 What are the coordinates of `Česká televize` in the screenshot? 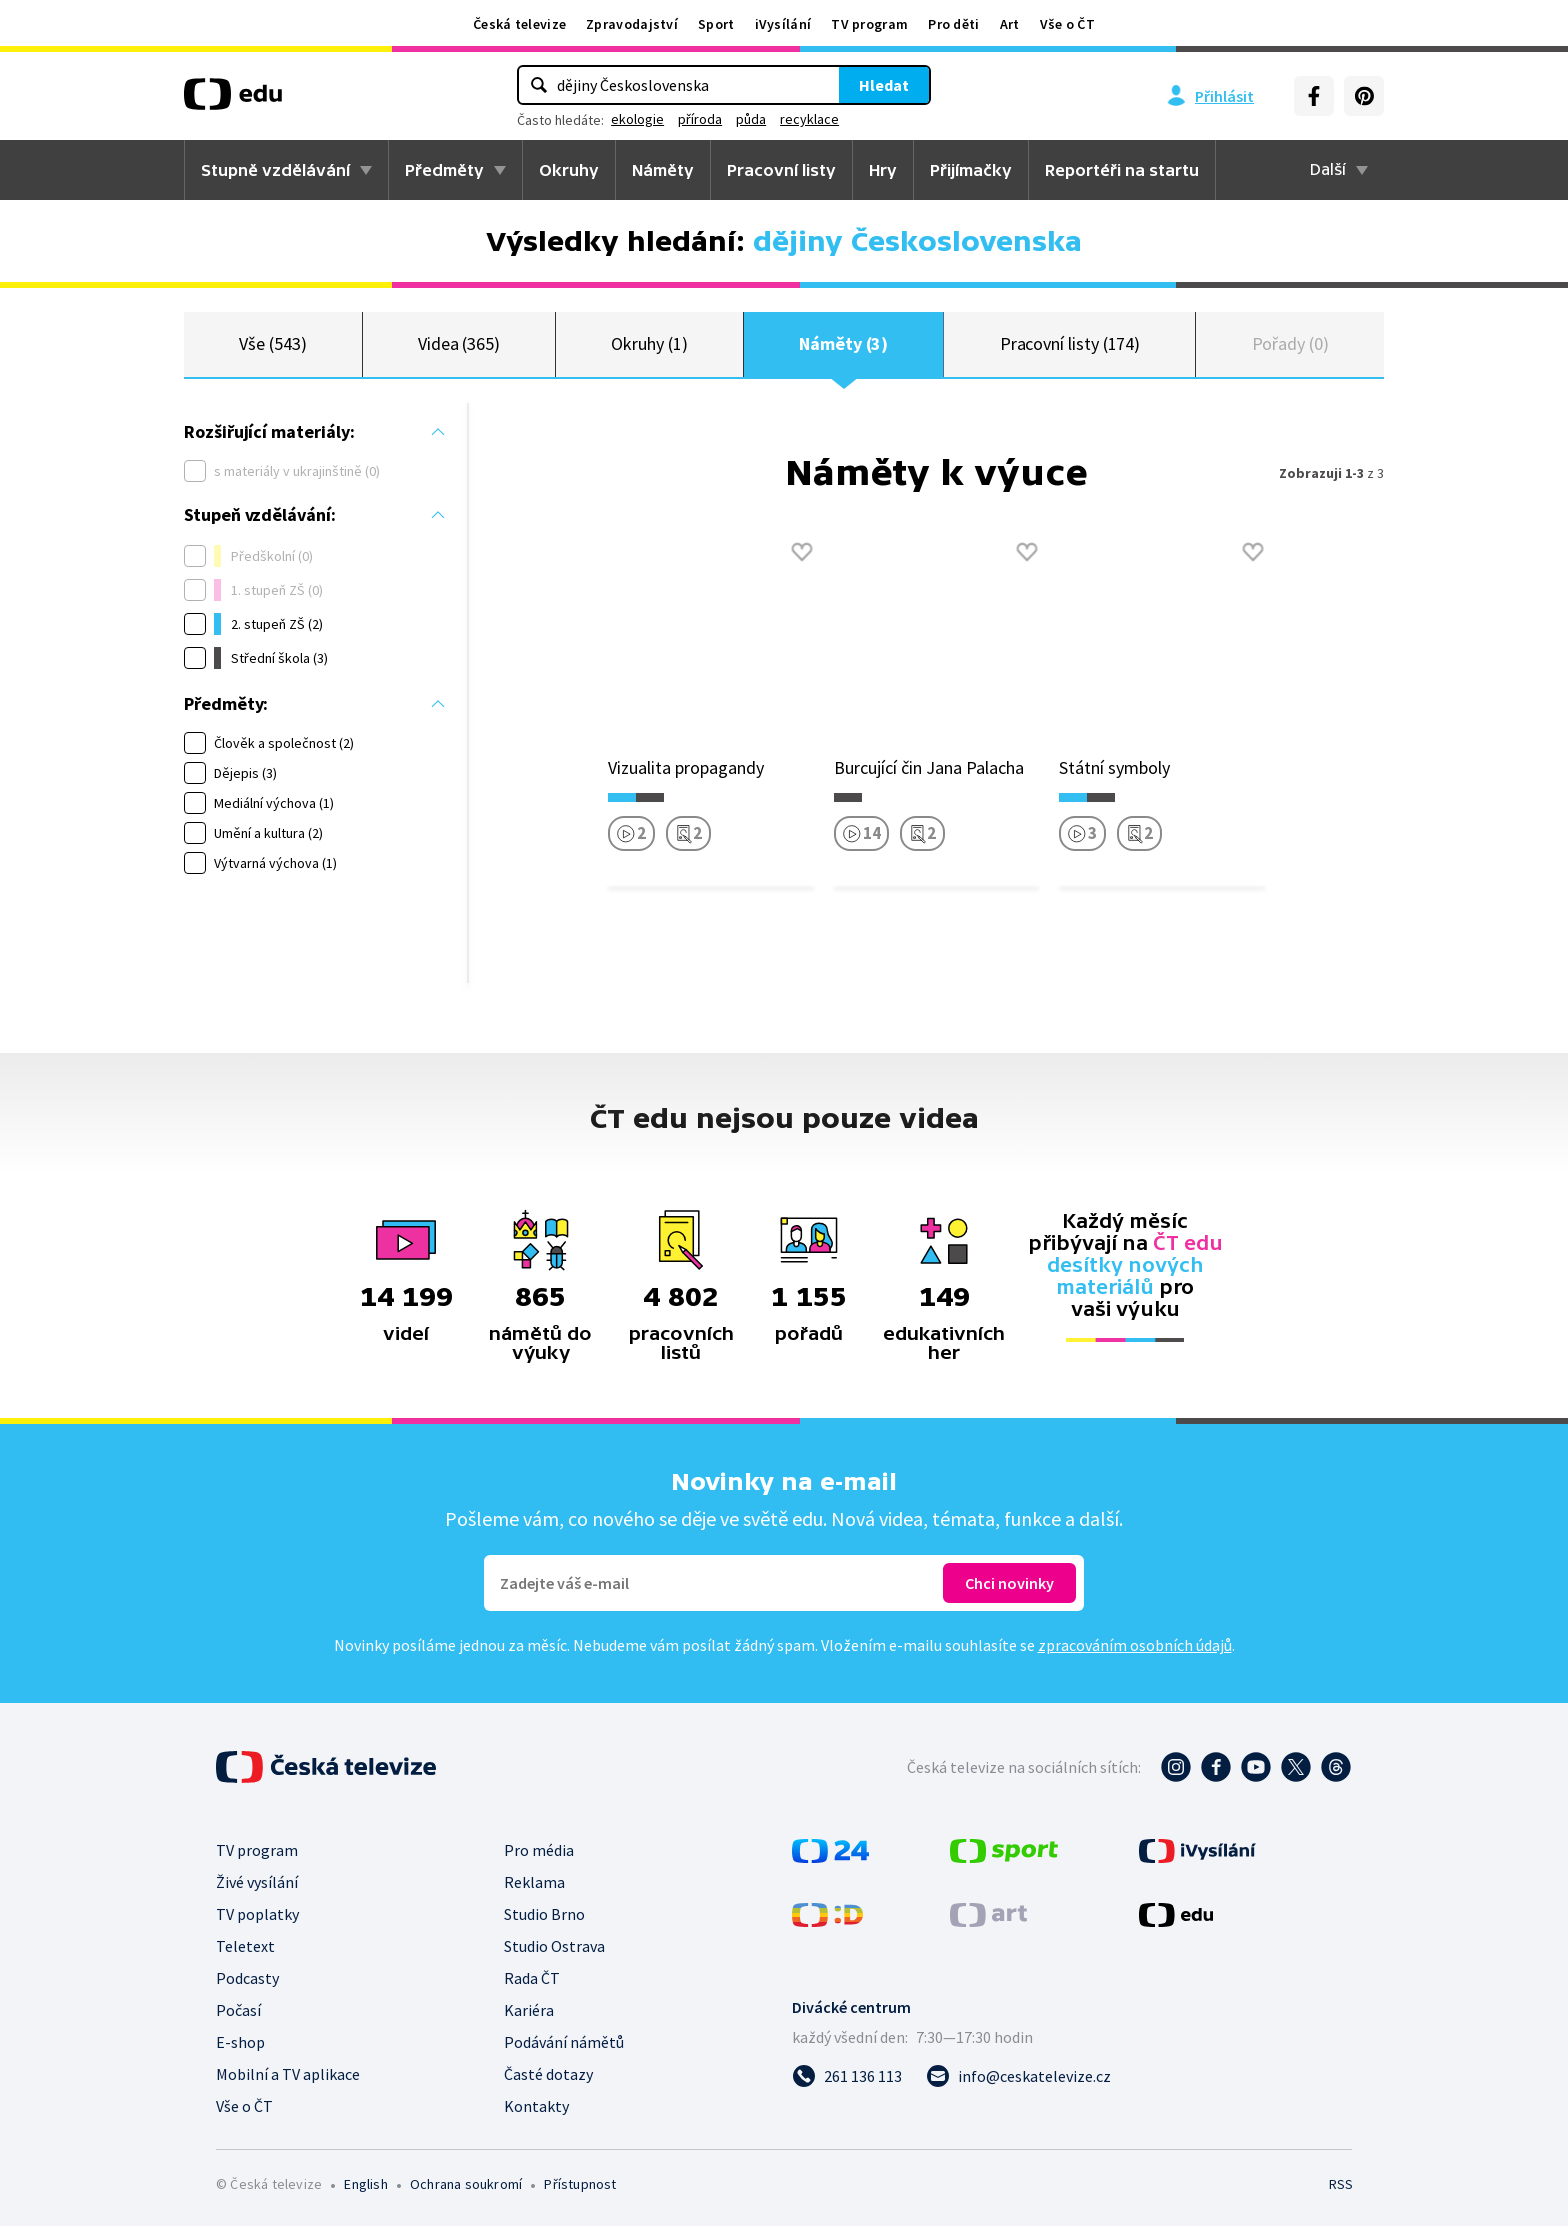 It's located at (519, 24).